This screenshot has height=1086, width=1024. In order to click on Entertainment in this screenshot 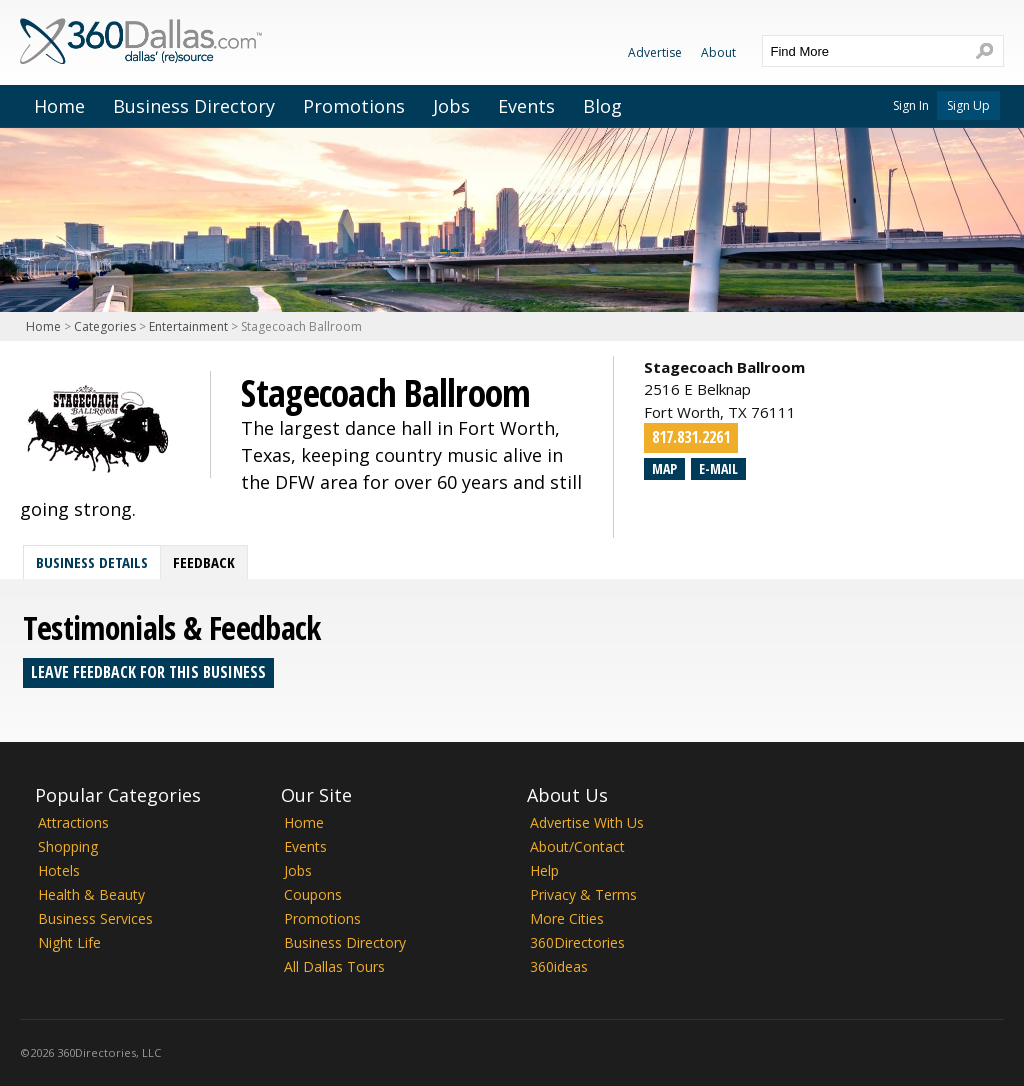, I will do `click(188, 326)`.